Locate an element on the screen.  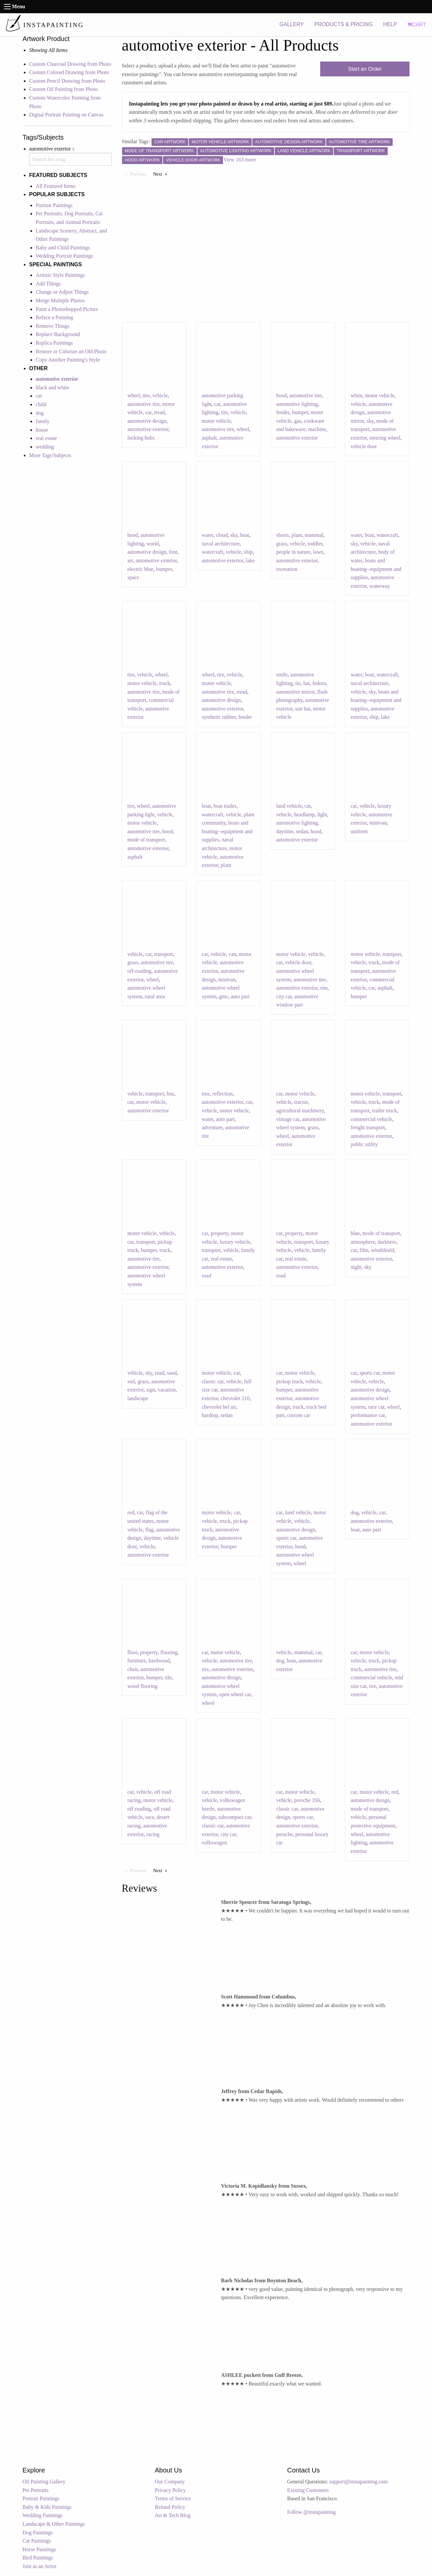
race car is located at coordinates (376, 1407).